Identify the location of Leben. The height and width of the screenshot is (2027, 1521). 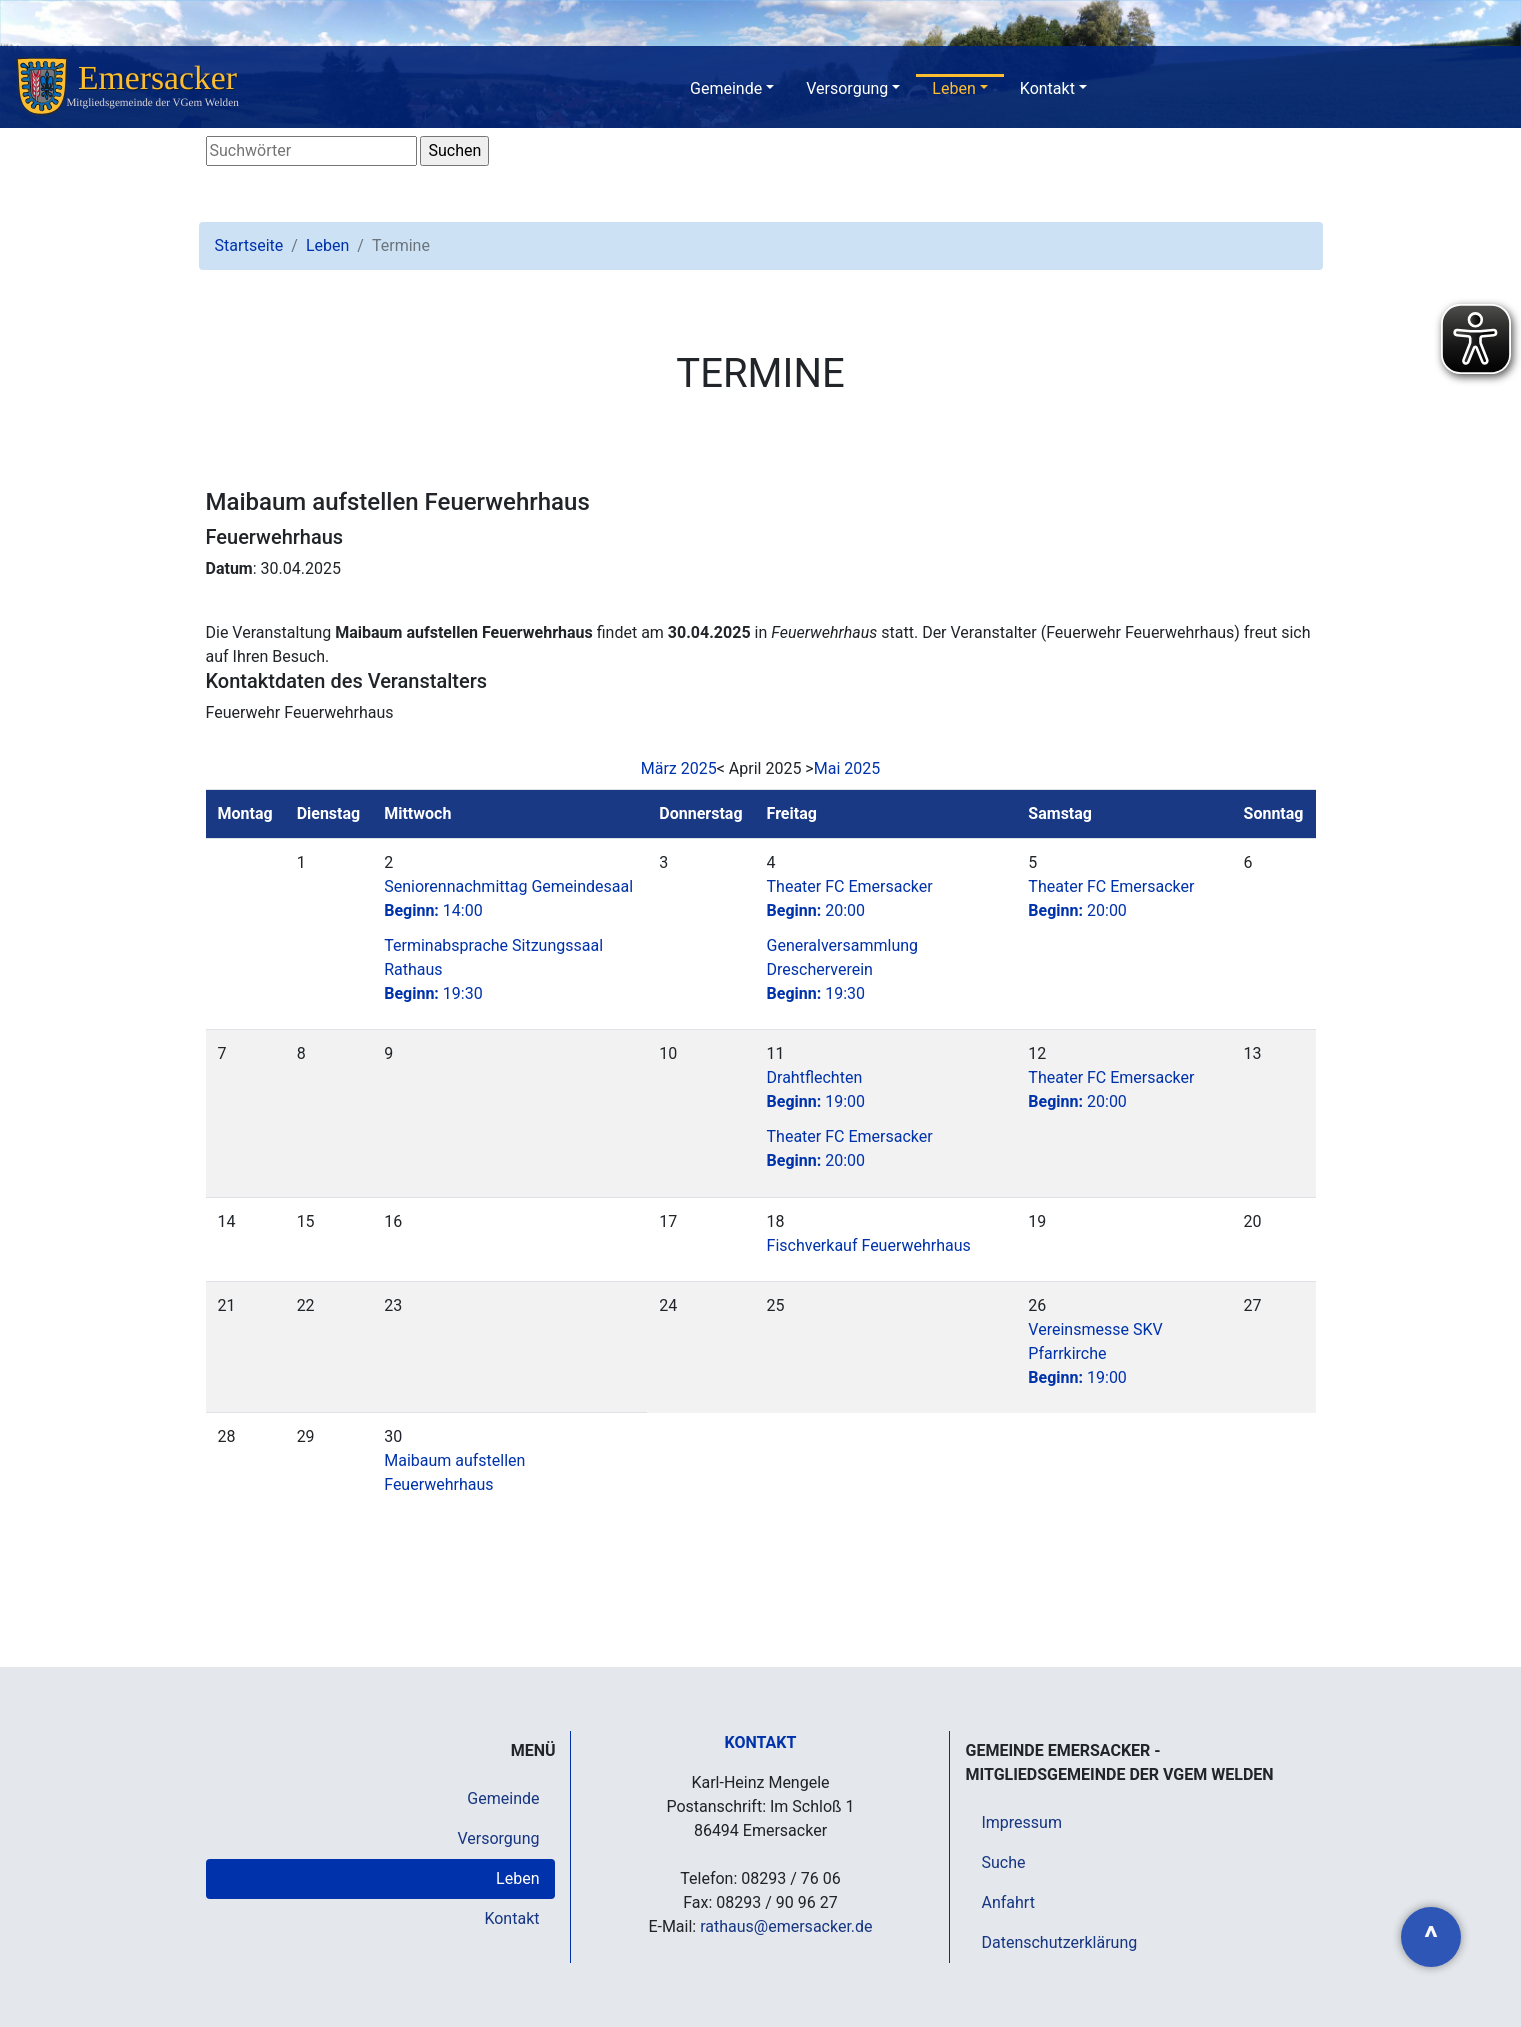
(953, 88).